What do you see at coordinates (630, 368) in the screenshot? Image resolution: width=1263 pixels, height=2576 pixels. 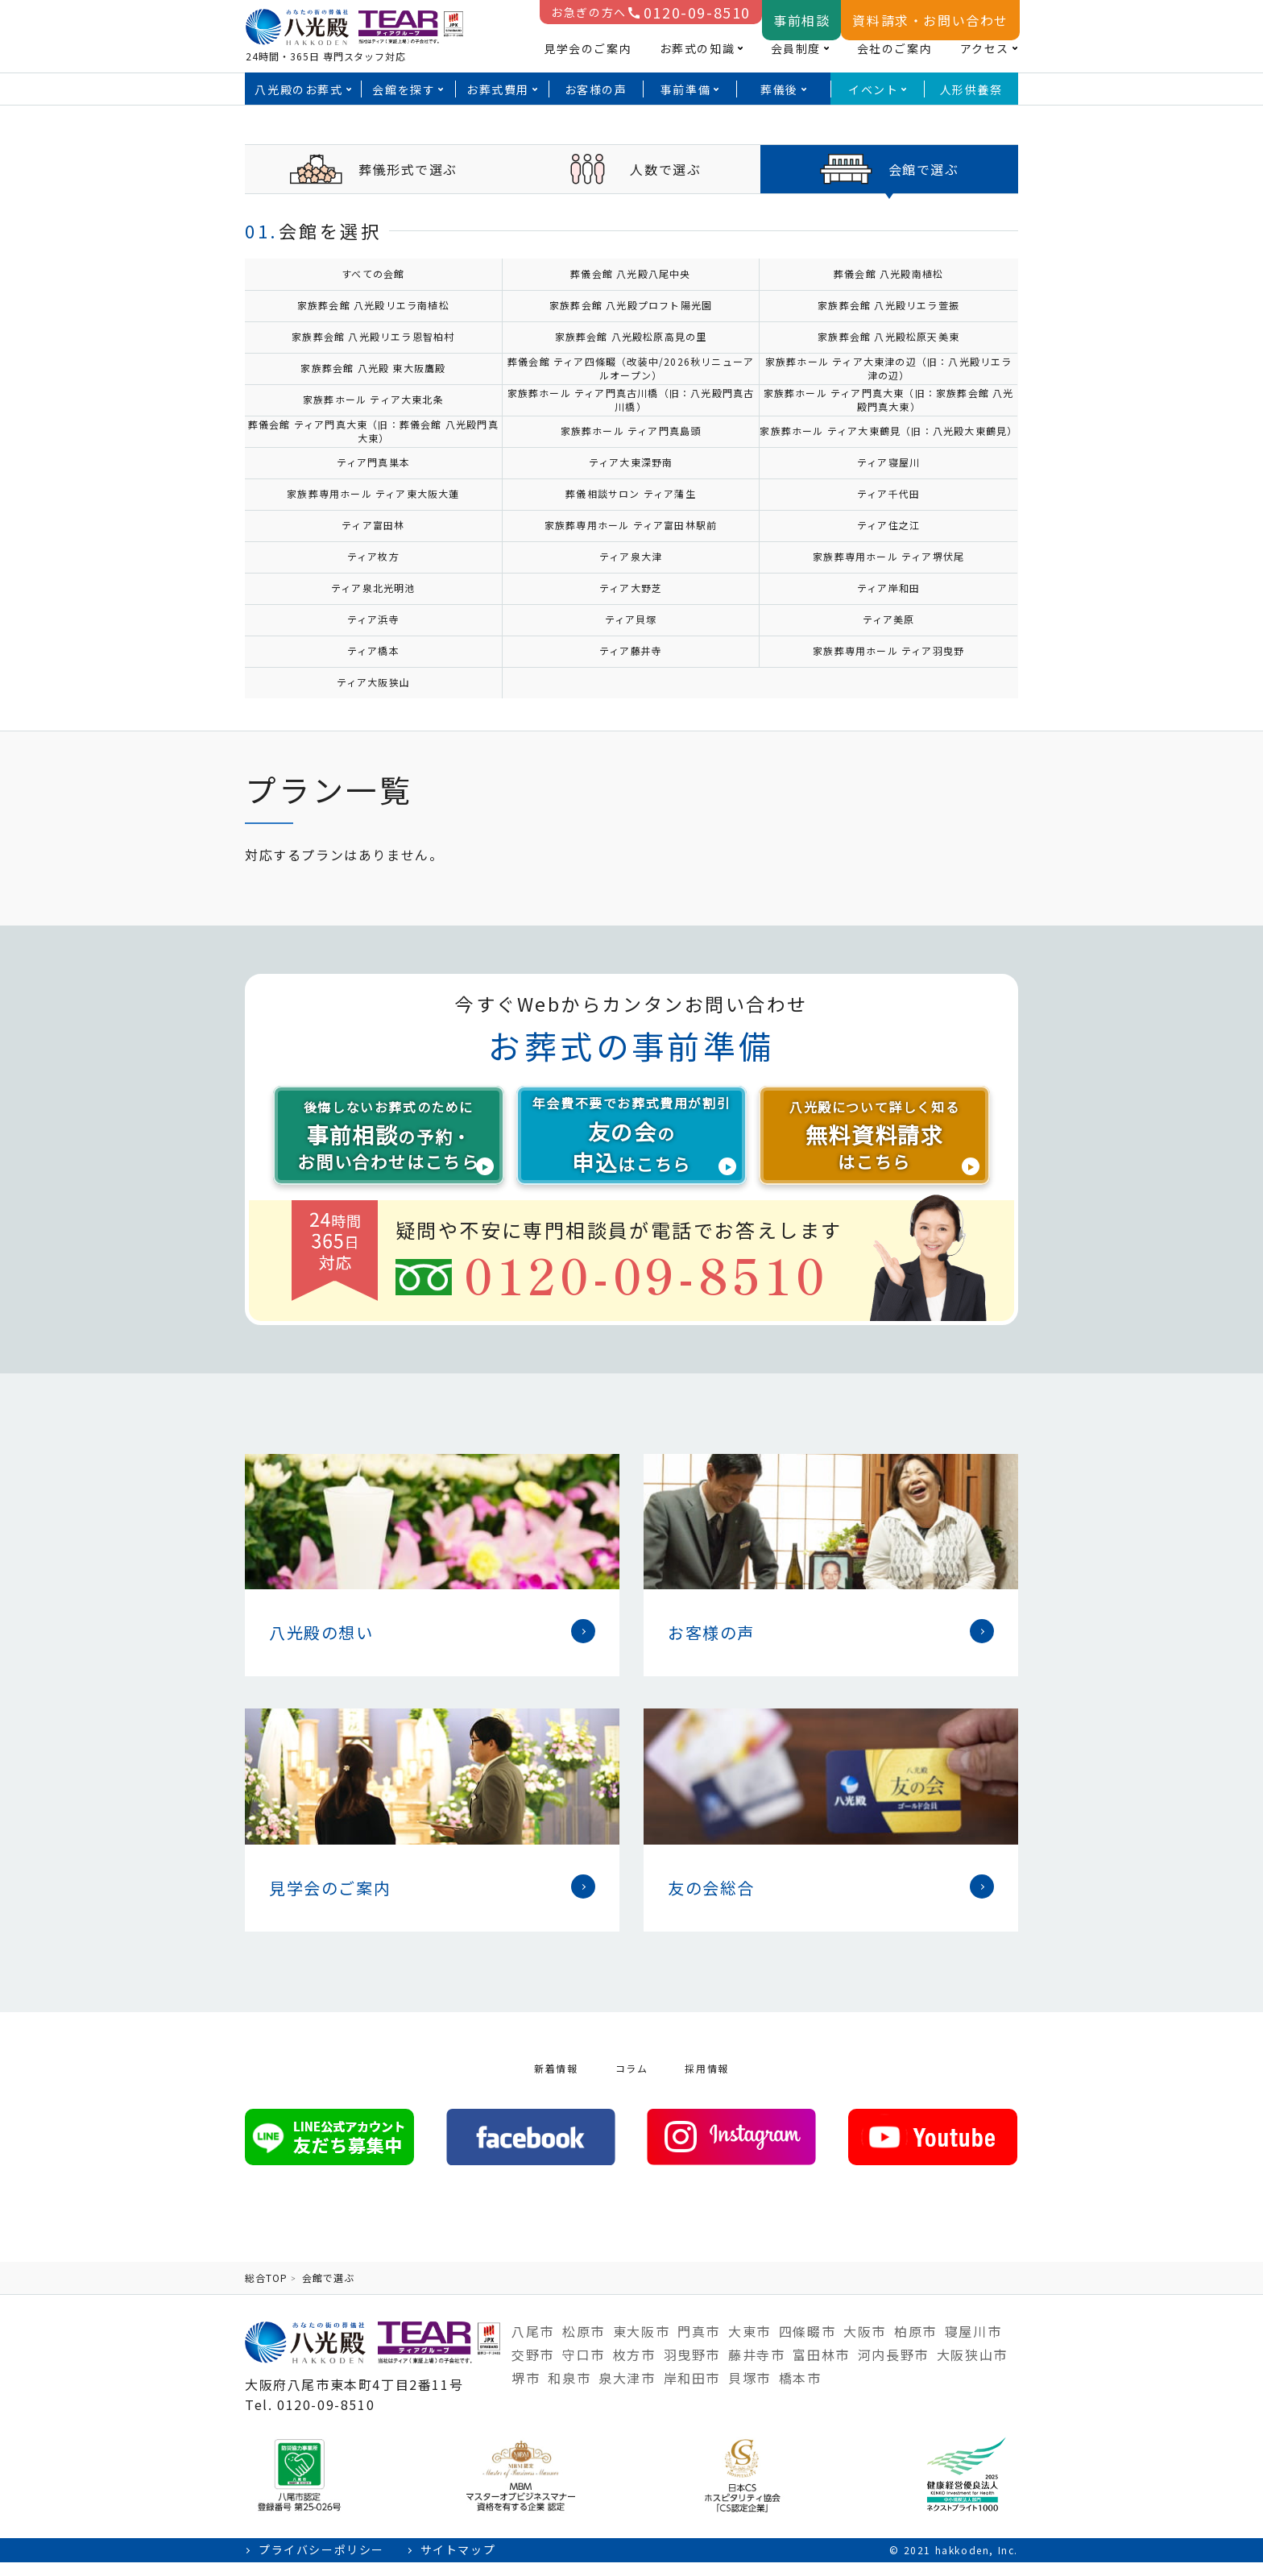 I see `葬儀会館 ティア四條畷（改装中/2026秋リニューアルオープン）` at bounding box center [630, 368].